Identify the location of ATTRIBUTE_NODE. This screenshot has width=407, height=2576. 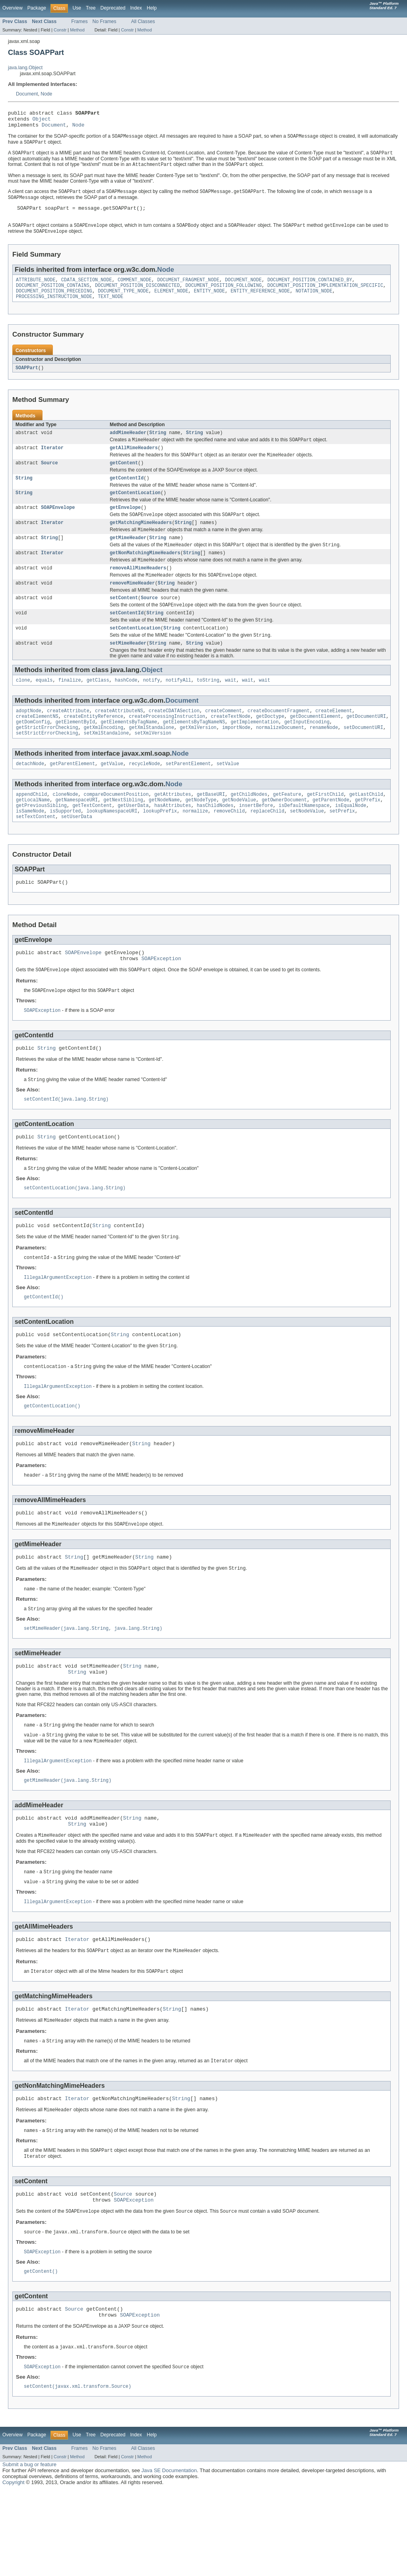
(36, 289).